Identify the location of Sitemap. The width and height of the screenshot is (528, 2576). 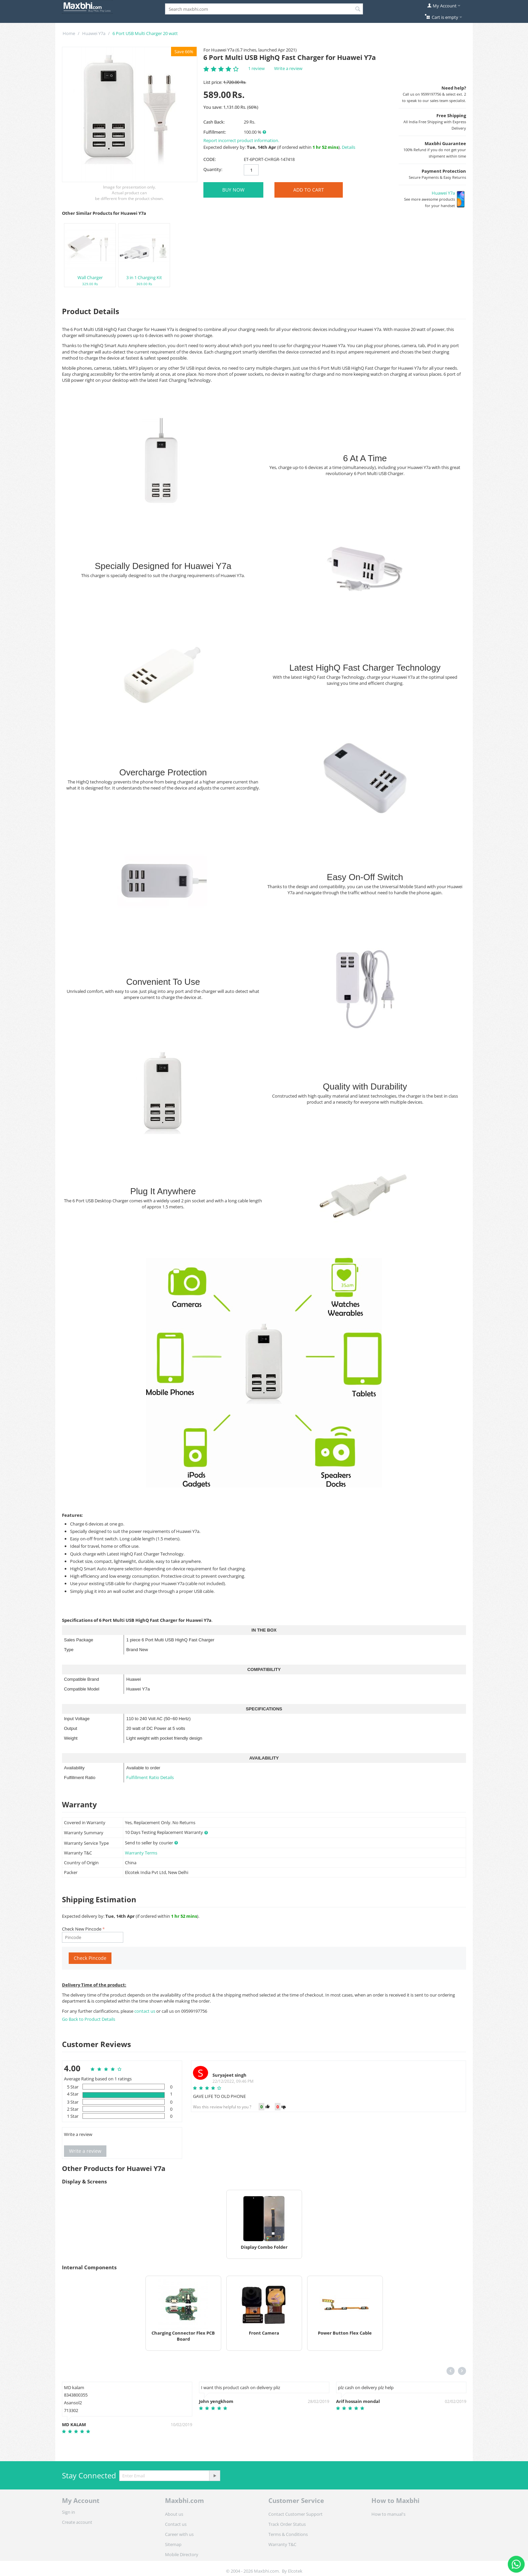
(173, 2544).